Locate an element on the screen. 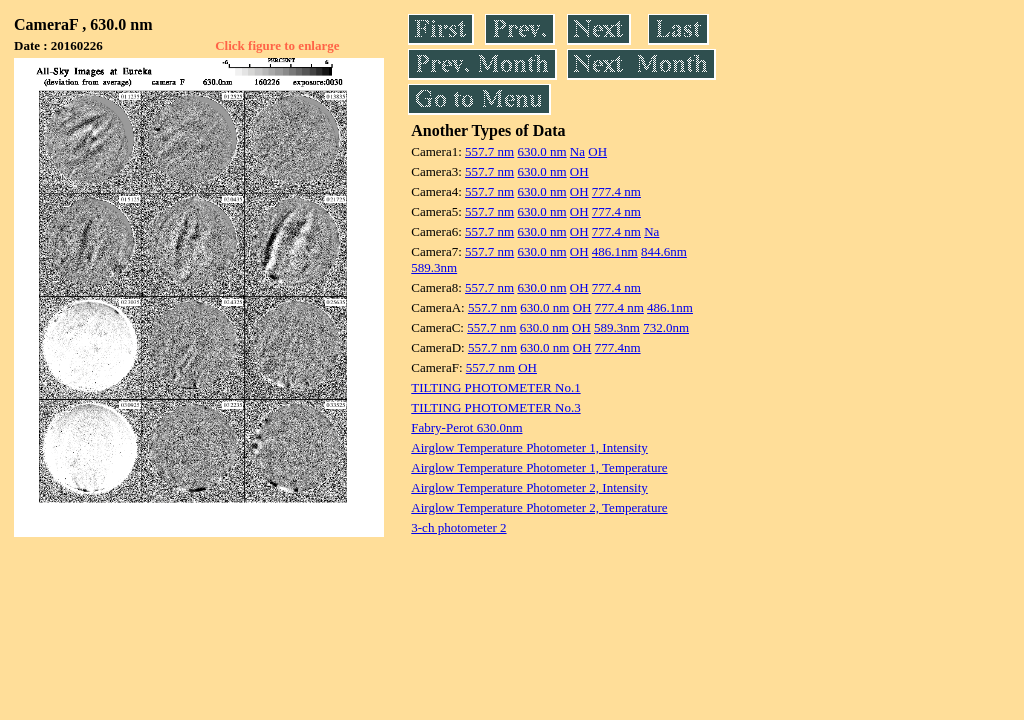 The height and width of the screenshot is (720, 1024). 844.6nm is located at coordinates (664, 251).